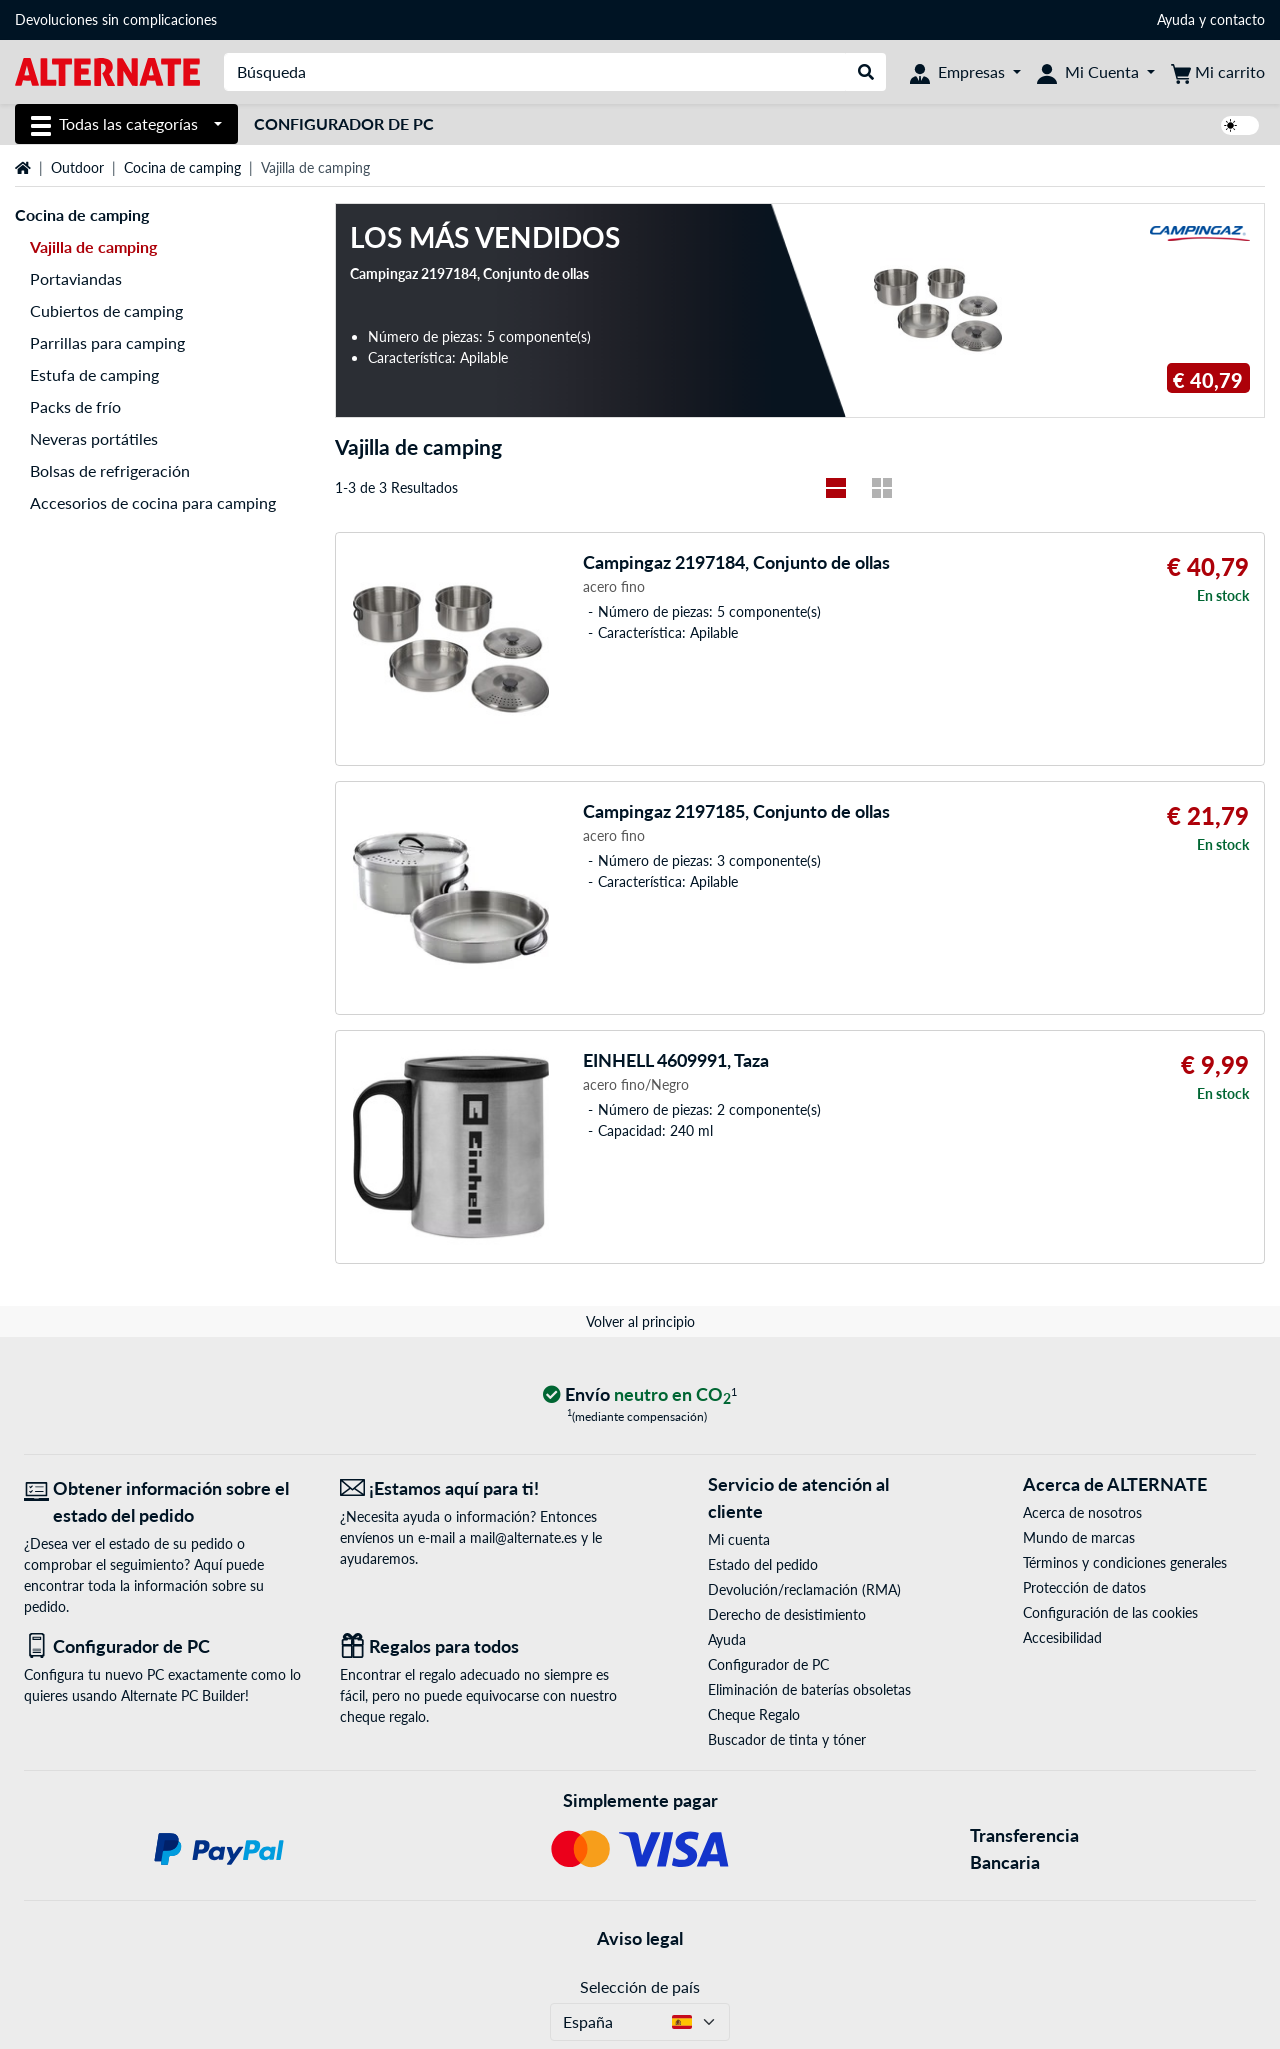 The height and width of the screenshot is (2049, 1280). Describe the element at coordinates (344, 123) in the screenshot. I see `Configurador de PC` at that location.